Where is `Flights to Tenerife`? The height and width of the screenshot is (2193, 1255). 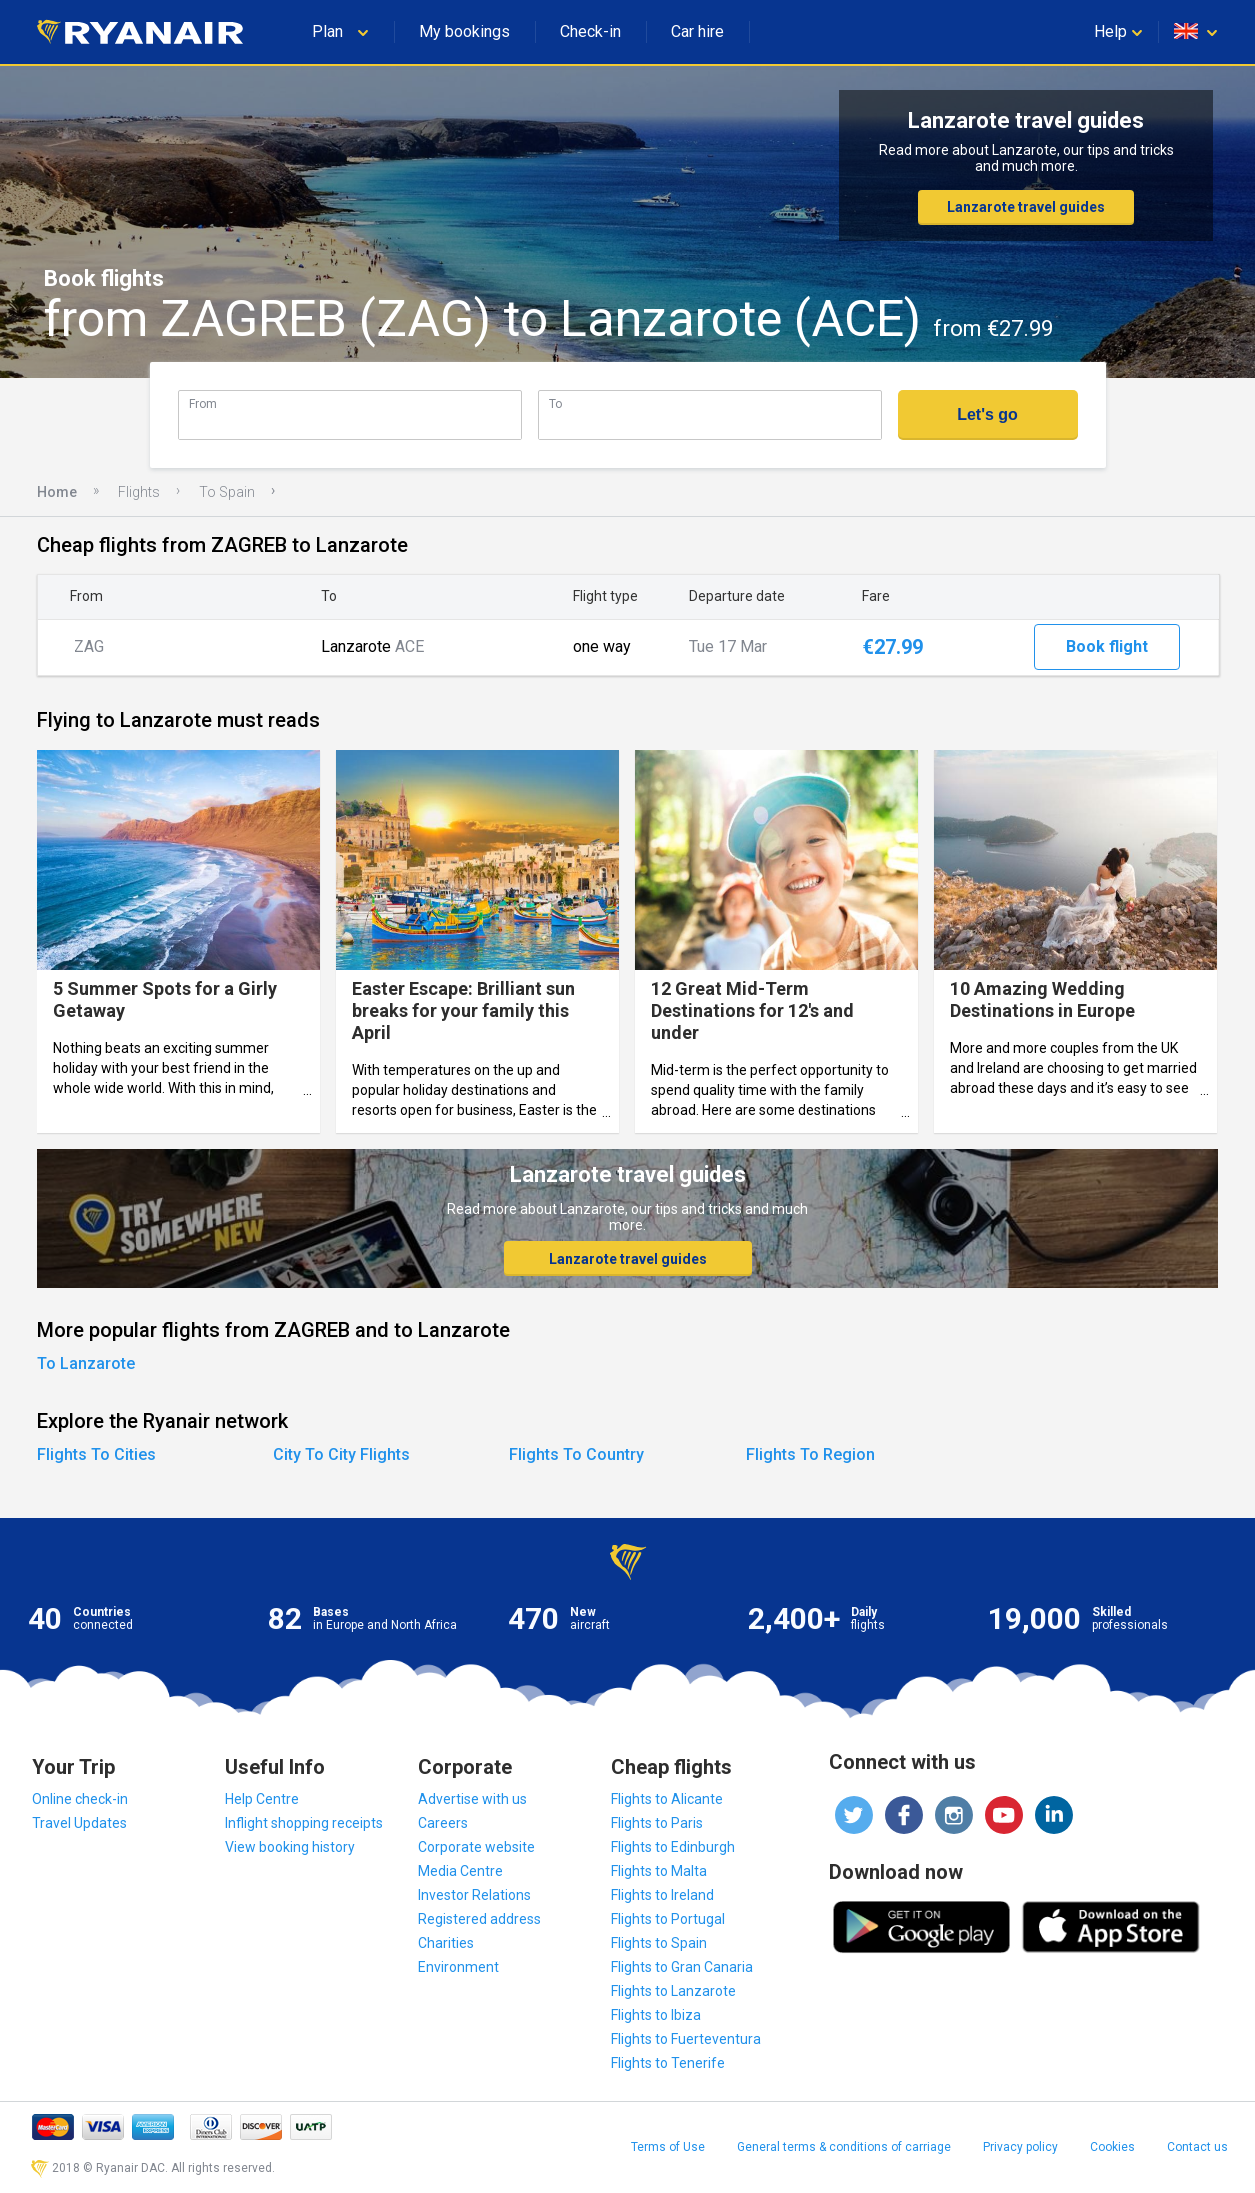
Flights to Tenerife is located at coordinates (668, 2063).